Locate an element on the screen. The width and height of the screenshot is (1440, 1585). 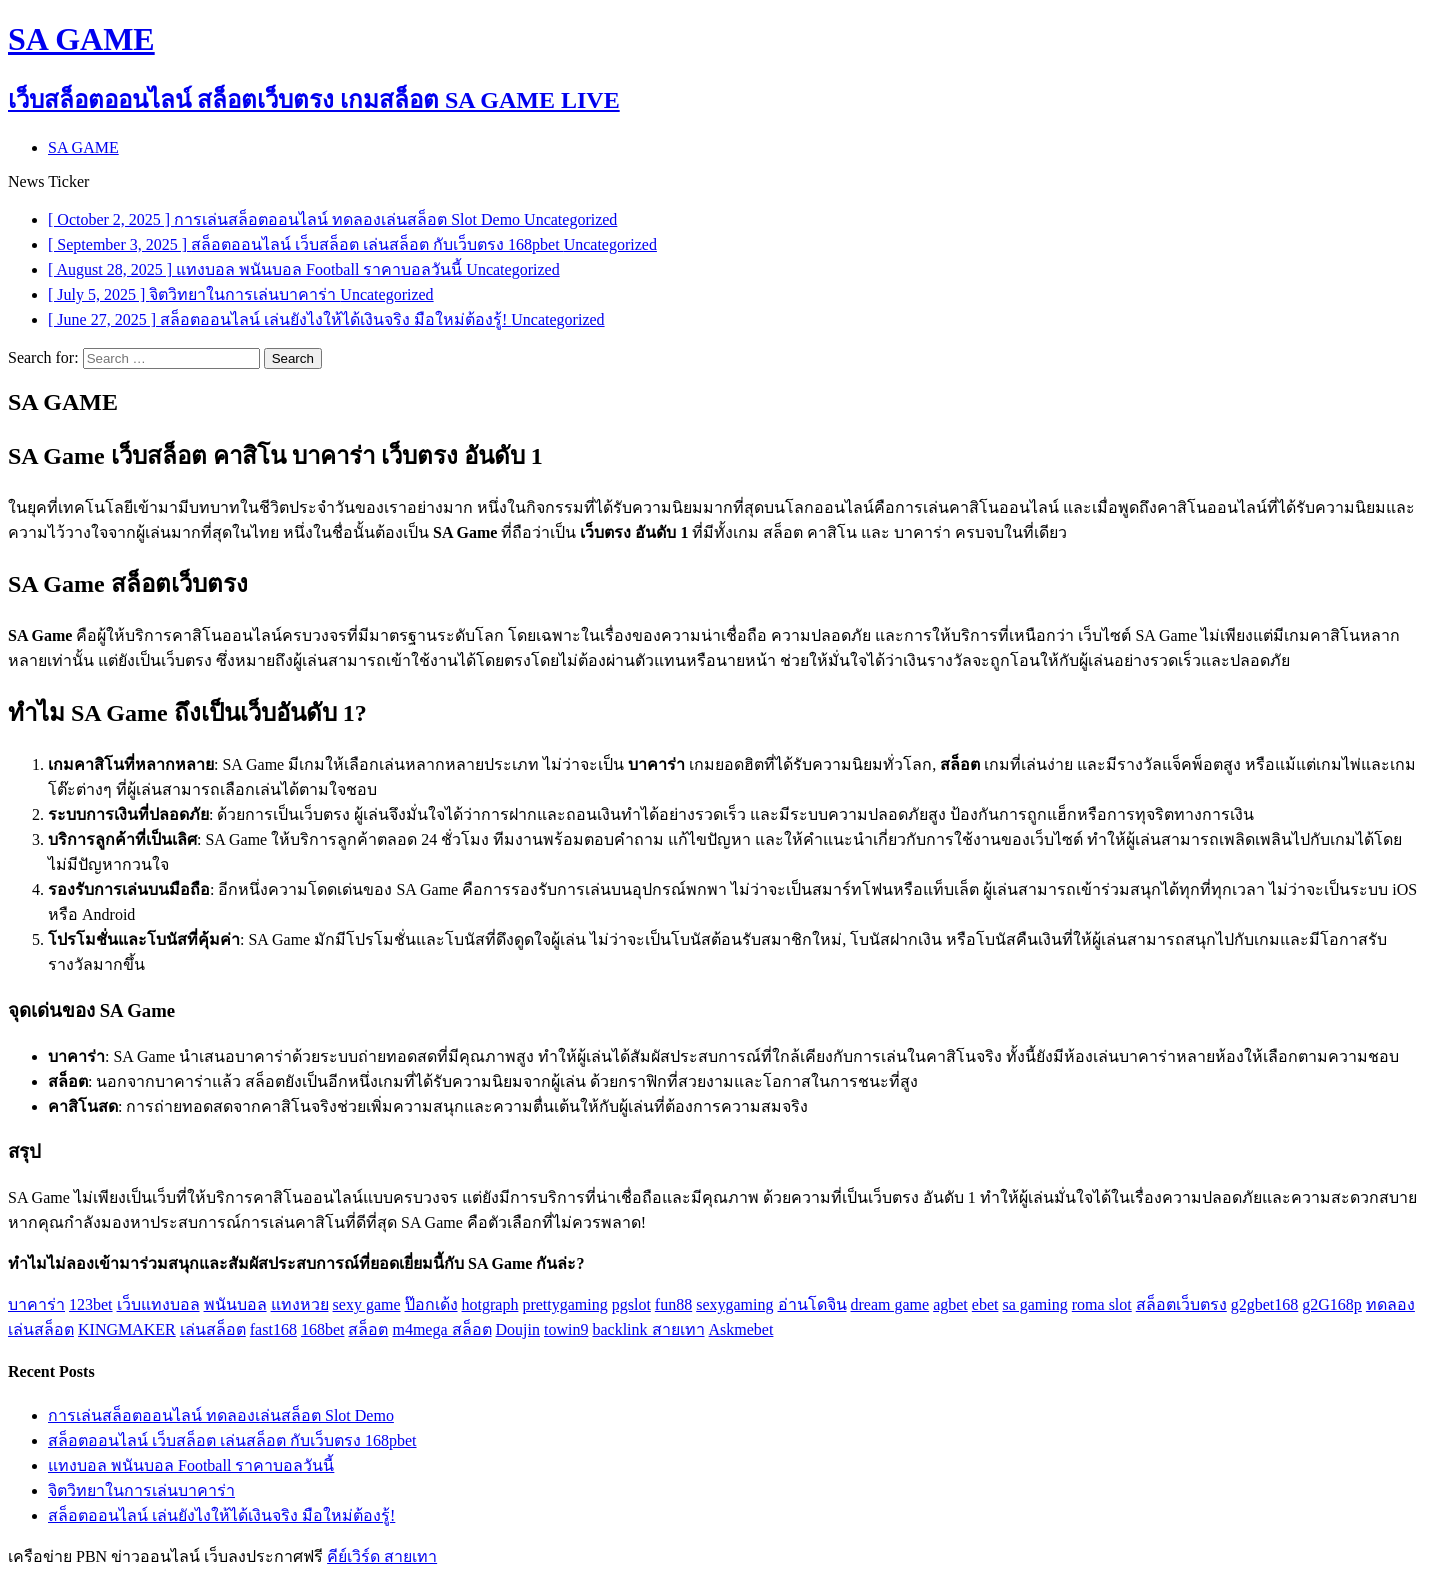
dream game is located at coordinates (890, 1304).